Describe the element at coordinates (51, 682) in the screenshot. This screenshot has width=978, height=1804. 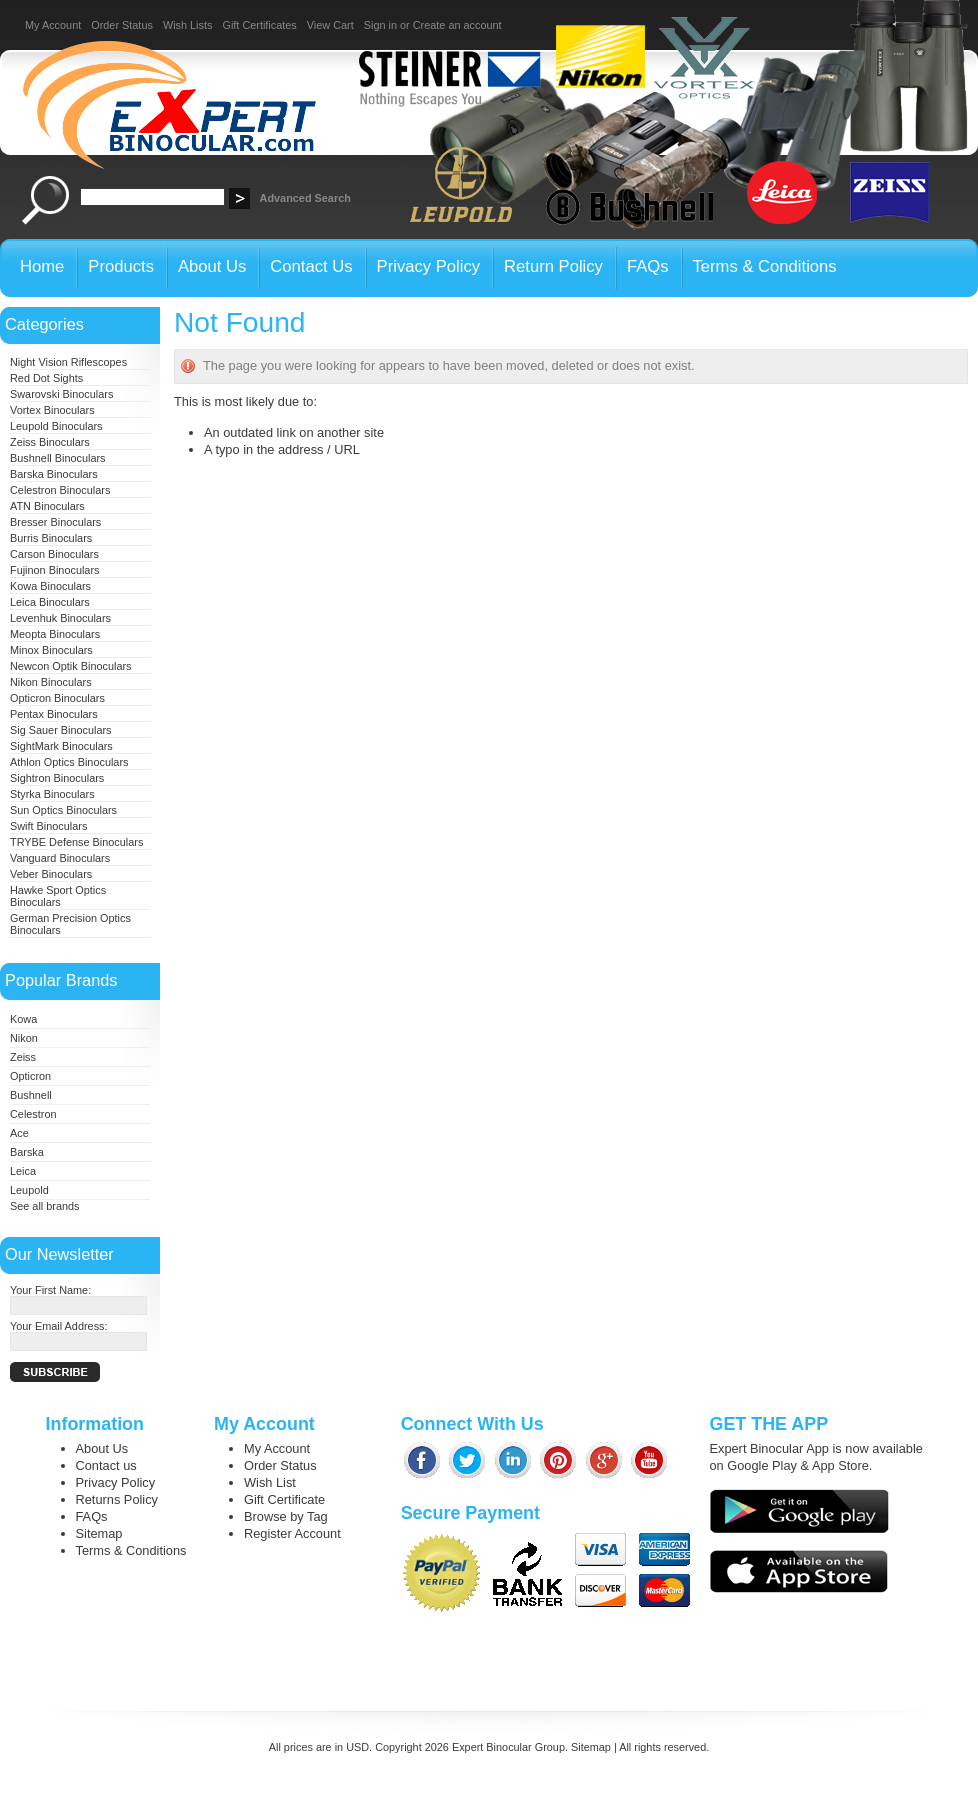
I see `Nikon Binoculars` at that location.